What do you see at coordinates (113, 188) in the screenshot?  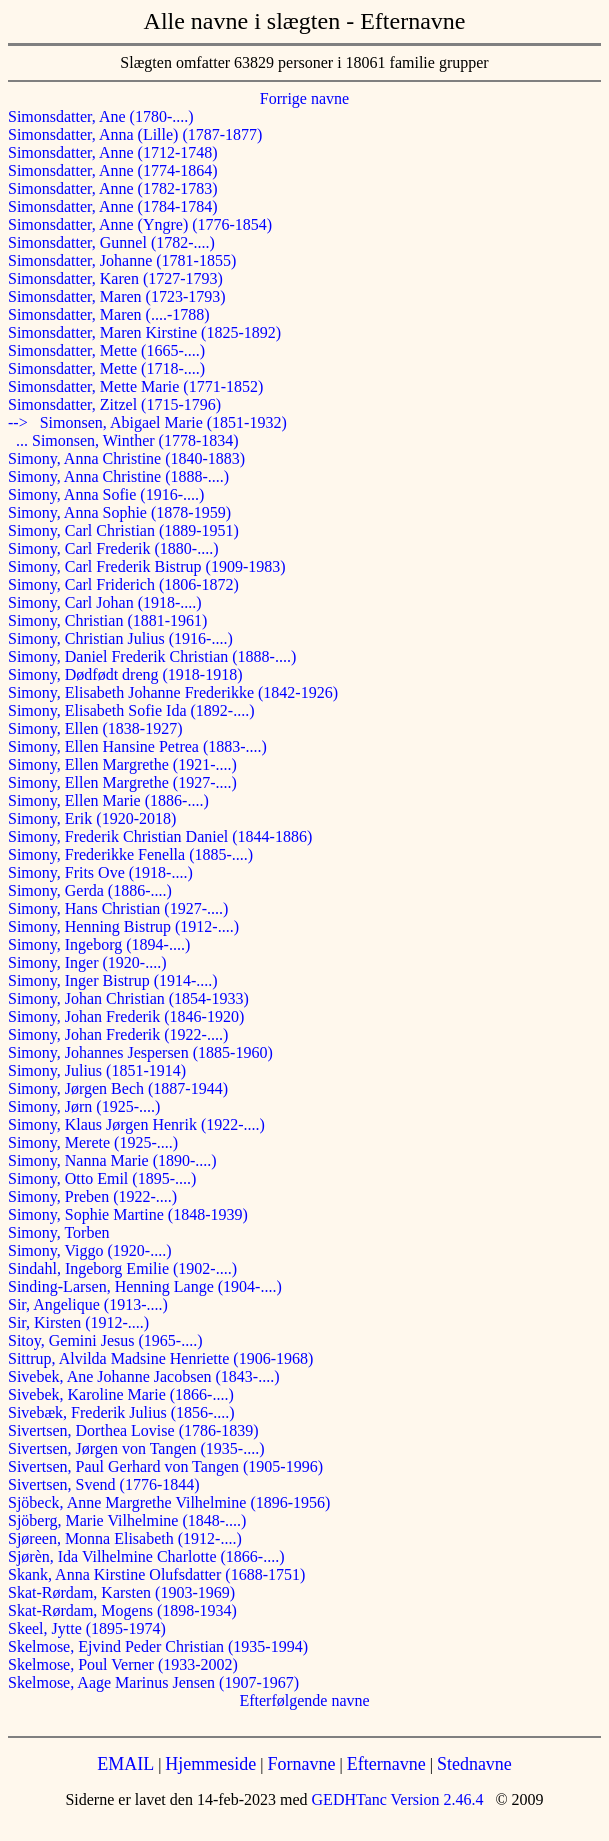 I see `Simonsdatter, Anne (1782-1783)` at bounding box center [113, 188].